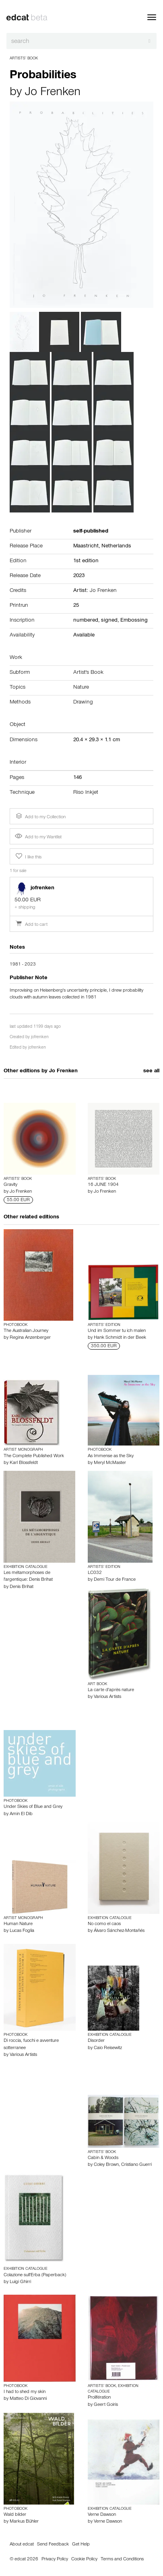 This screenshot has height=2576, width=163. Describe the element at coordinates (120, 1338) in the screenshot. I see `Hank Schmidt in der Beek` at that location.